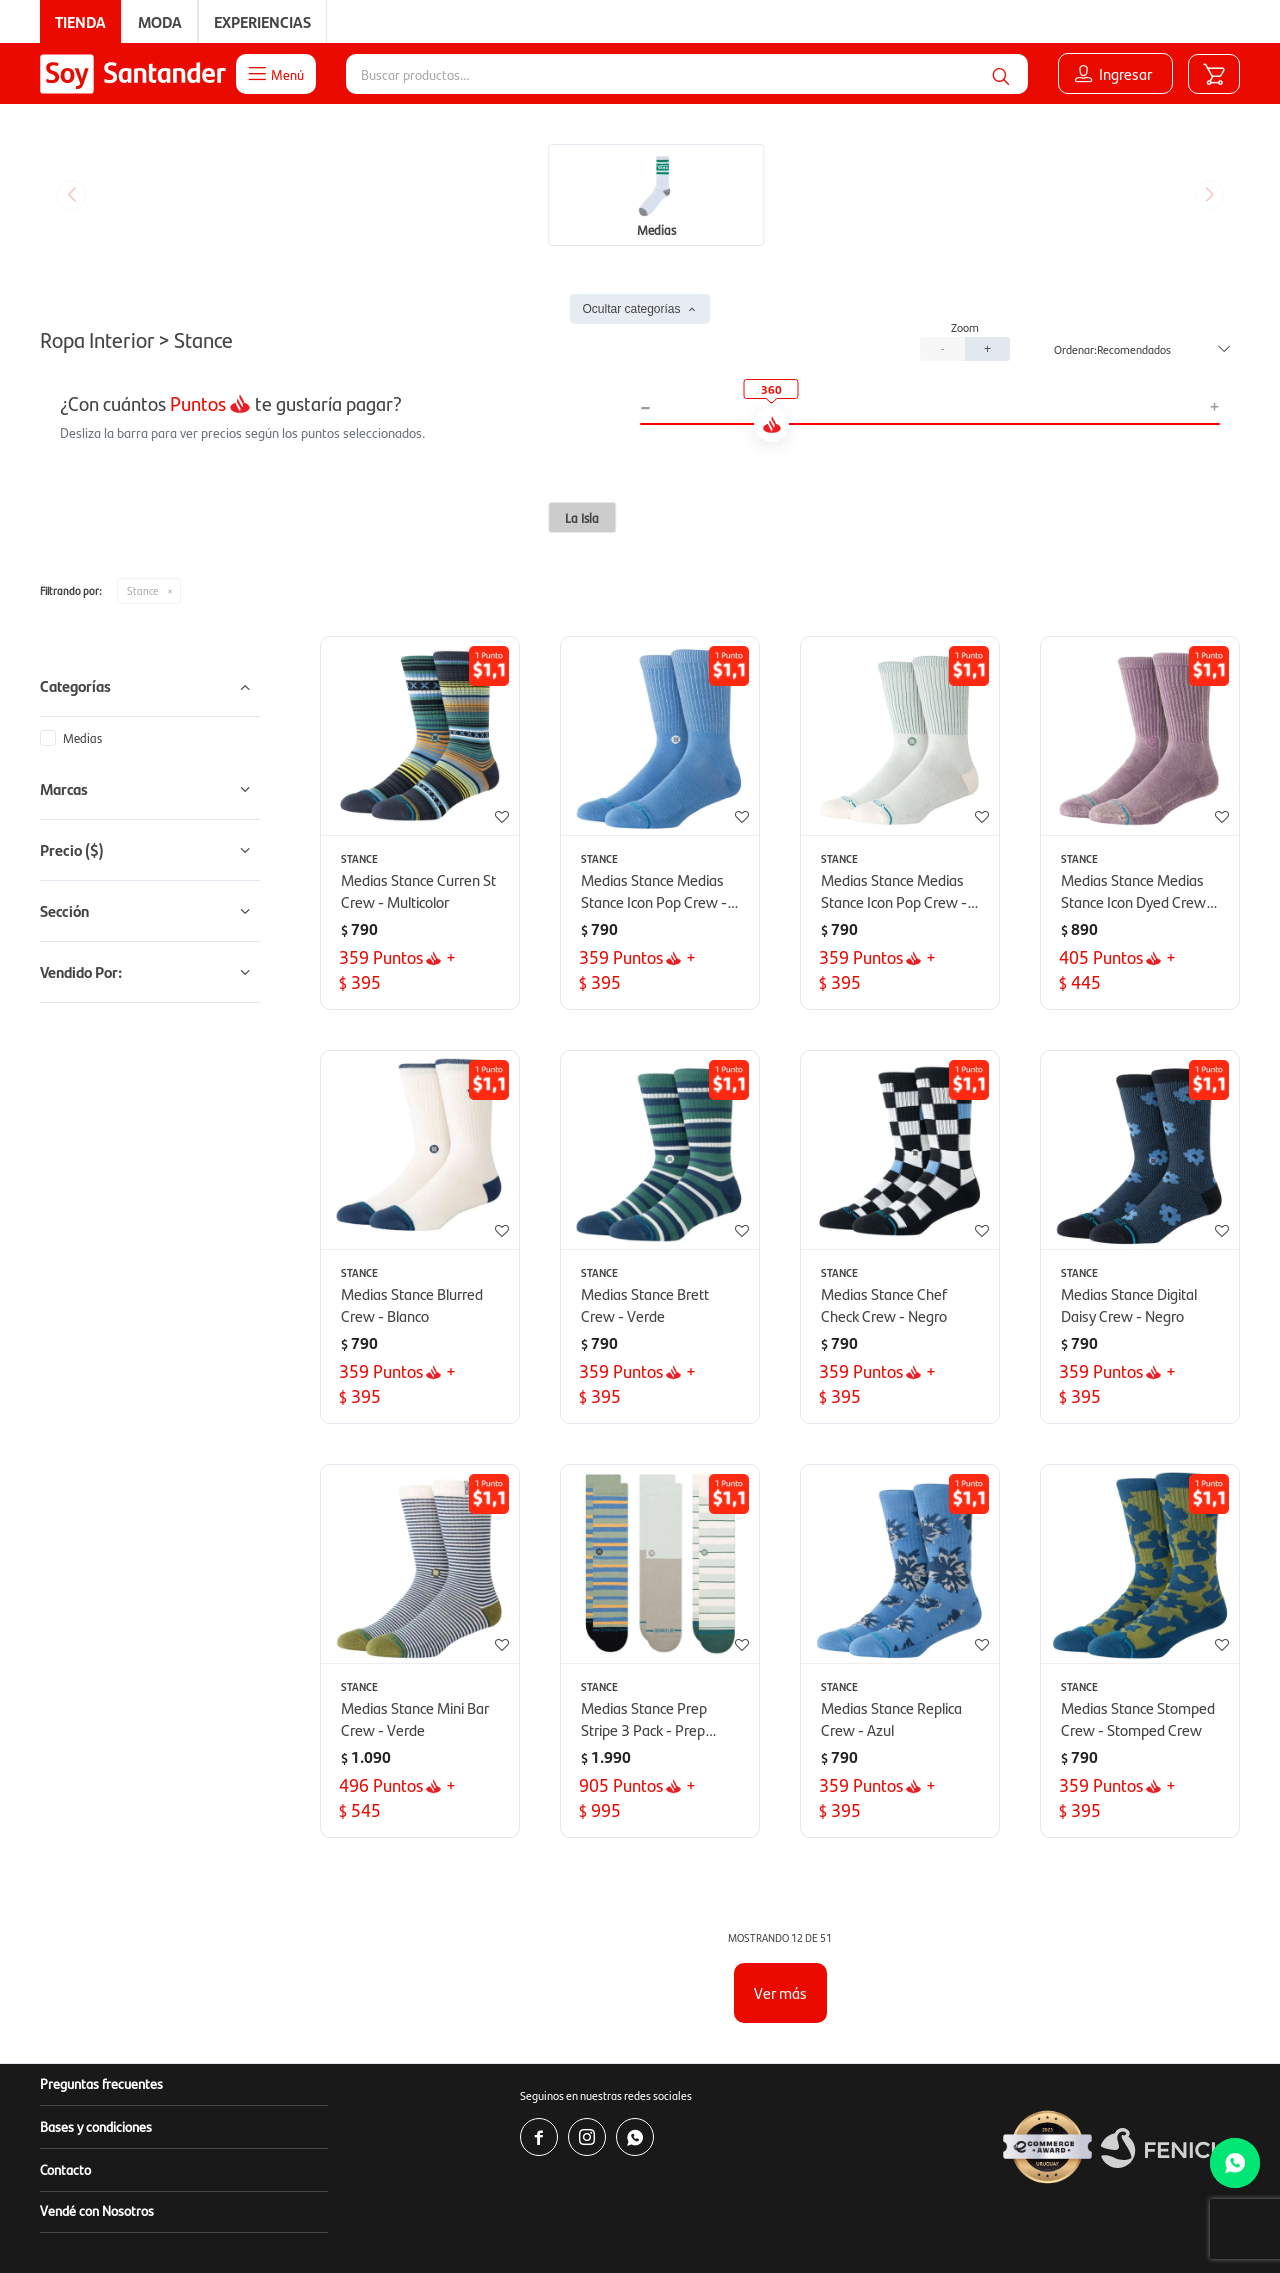 Image resolution: width=1280 pixels, height=2273 pixels. What do you see at coordinates (80, 21) in the screenshot?
I see `Tienda` at bounding box center [80, 21].